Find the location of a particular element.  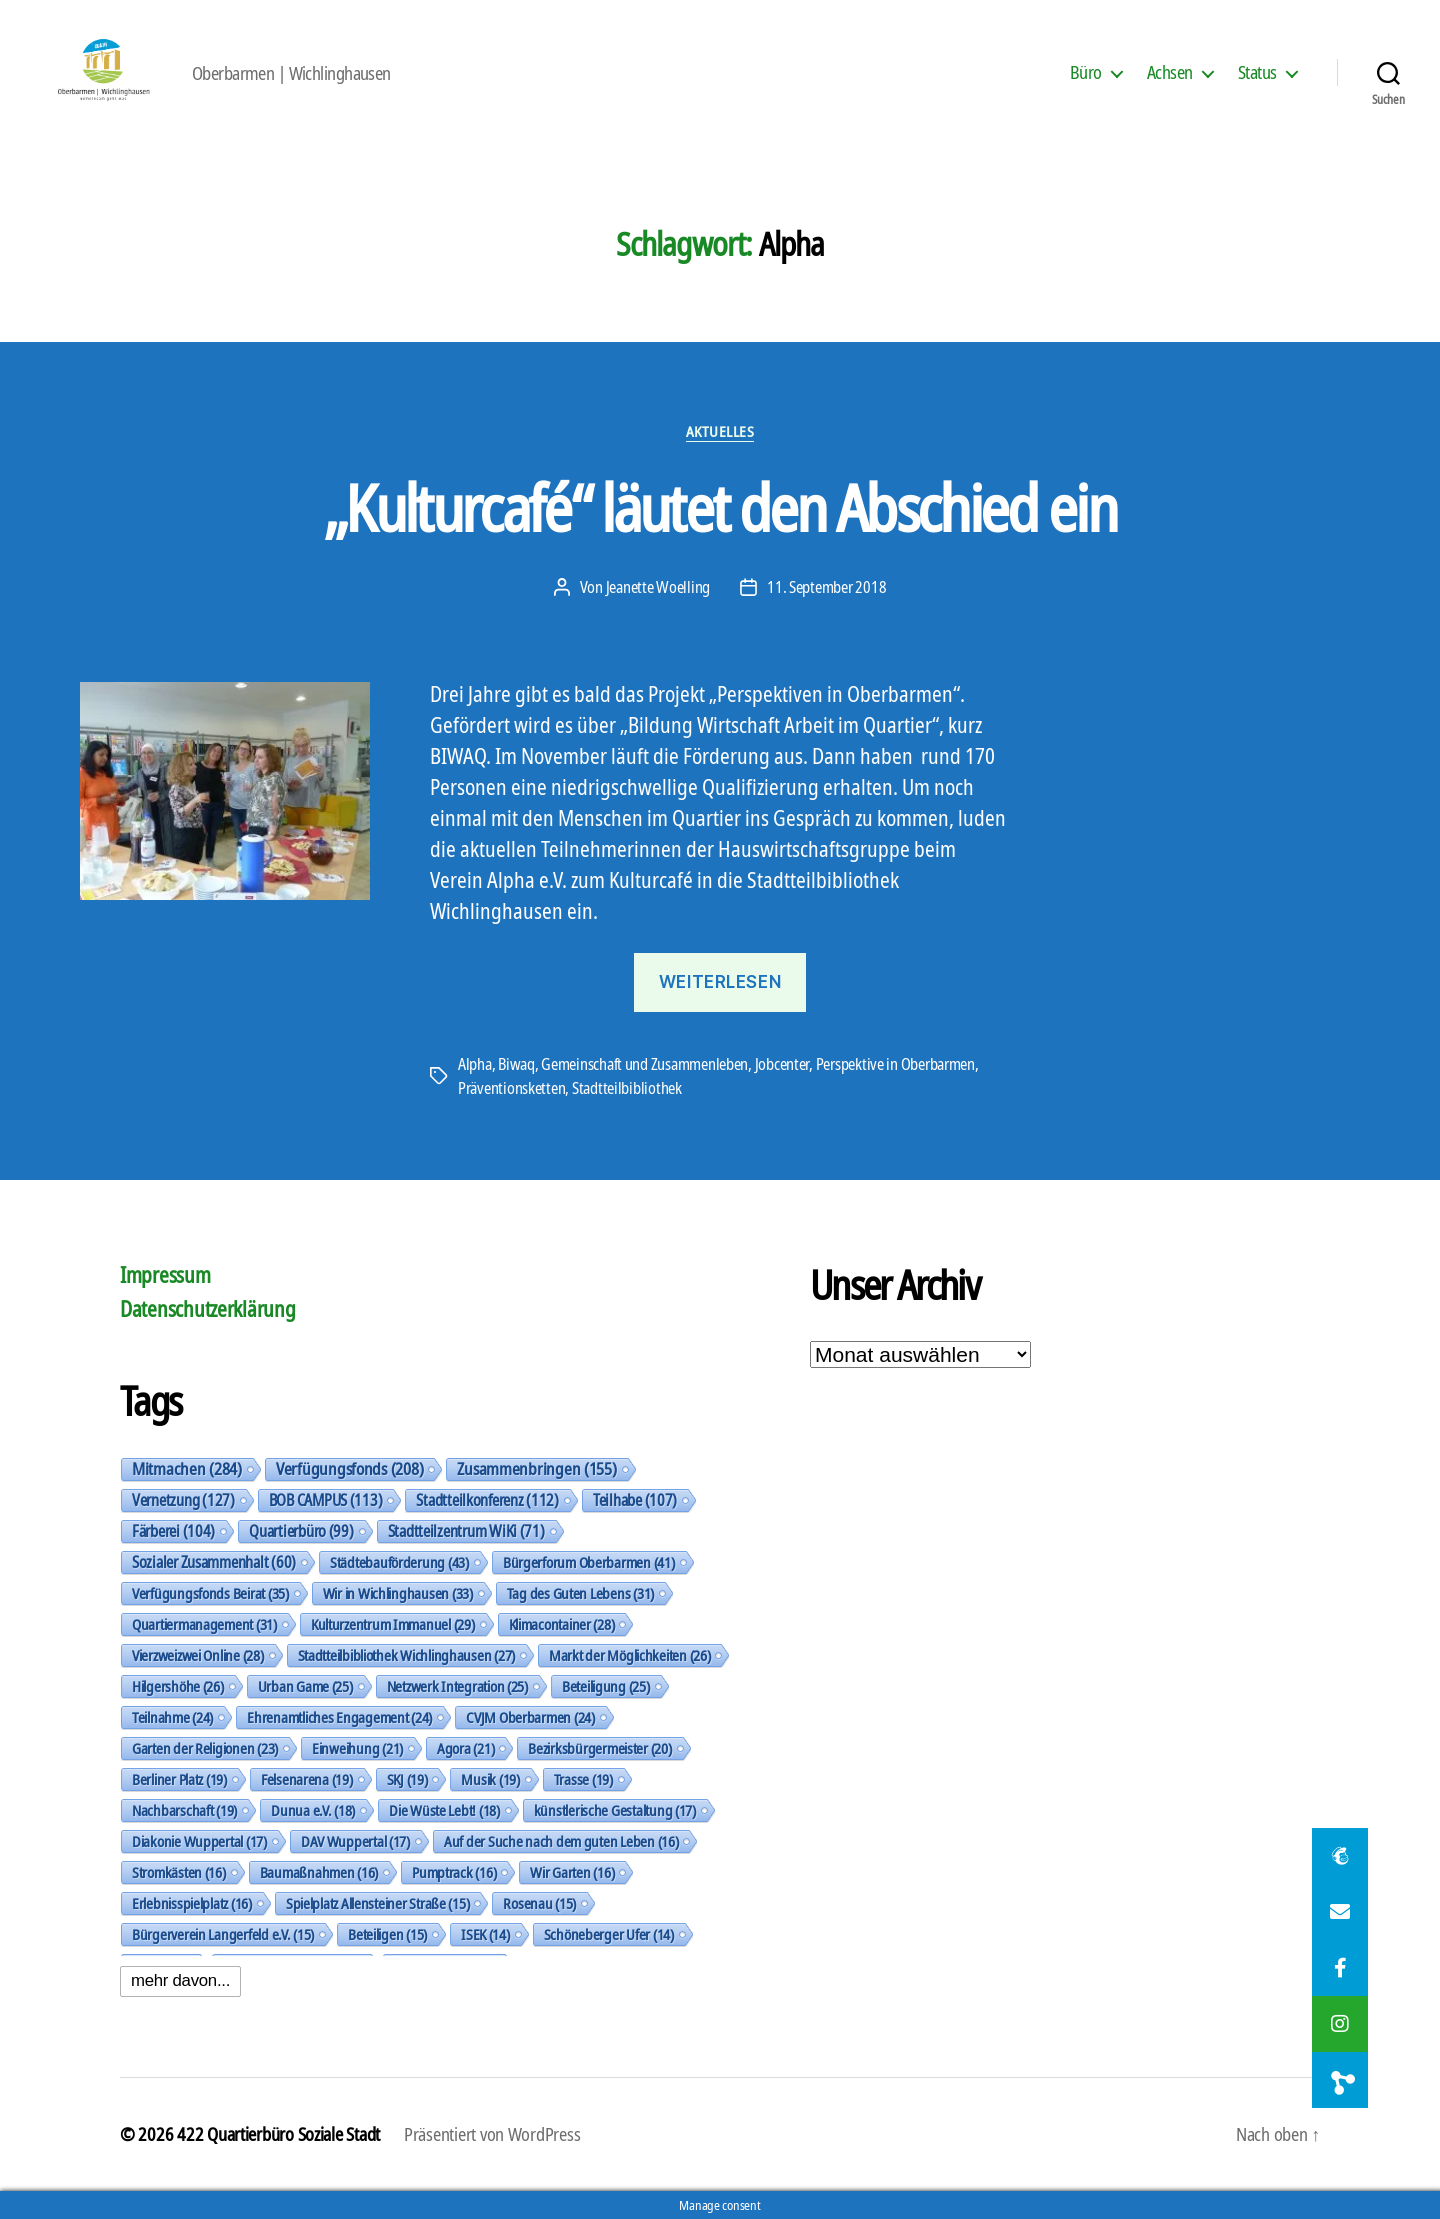

Einweihung [Einweihung (21 Einträge)] is located at coordinates (357, 1748).